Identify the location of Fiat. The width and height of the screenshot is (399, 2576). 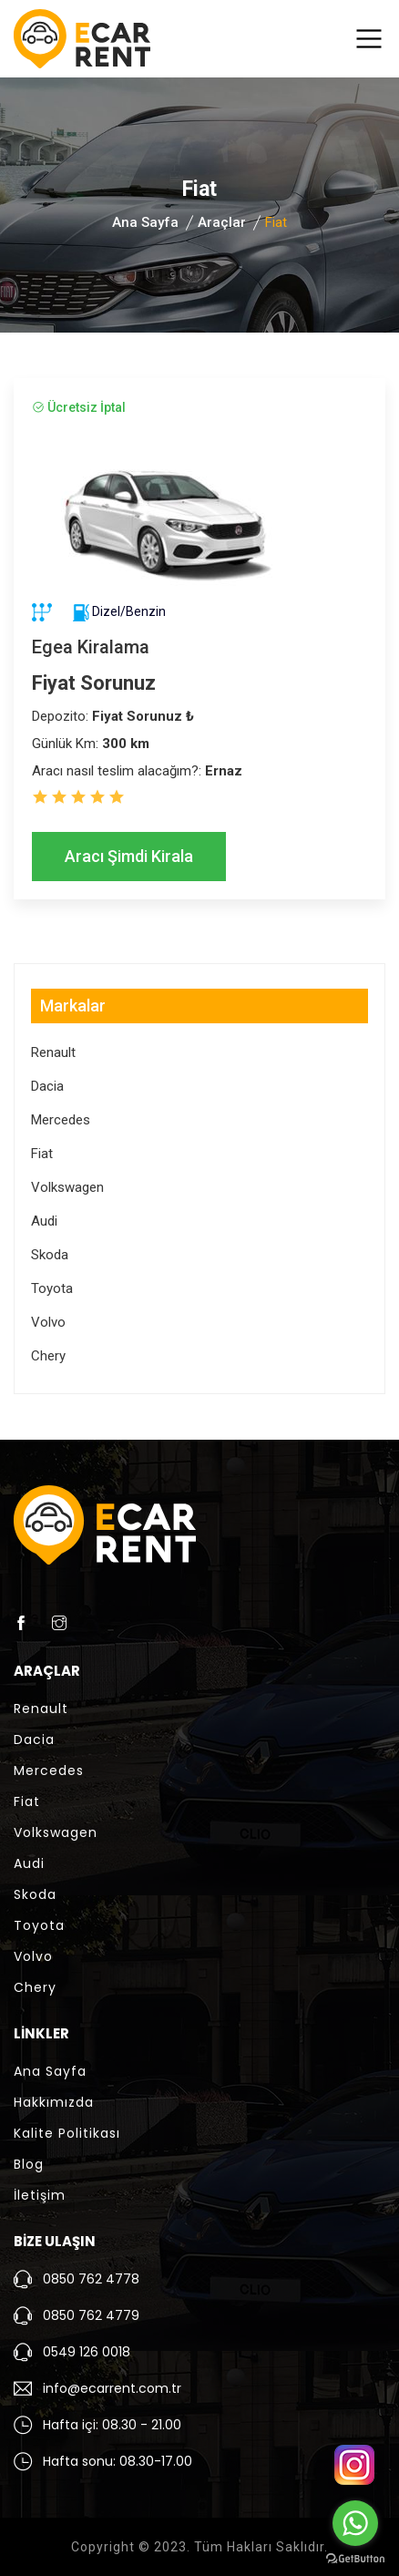
(42, 1153).